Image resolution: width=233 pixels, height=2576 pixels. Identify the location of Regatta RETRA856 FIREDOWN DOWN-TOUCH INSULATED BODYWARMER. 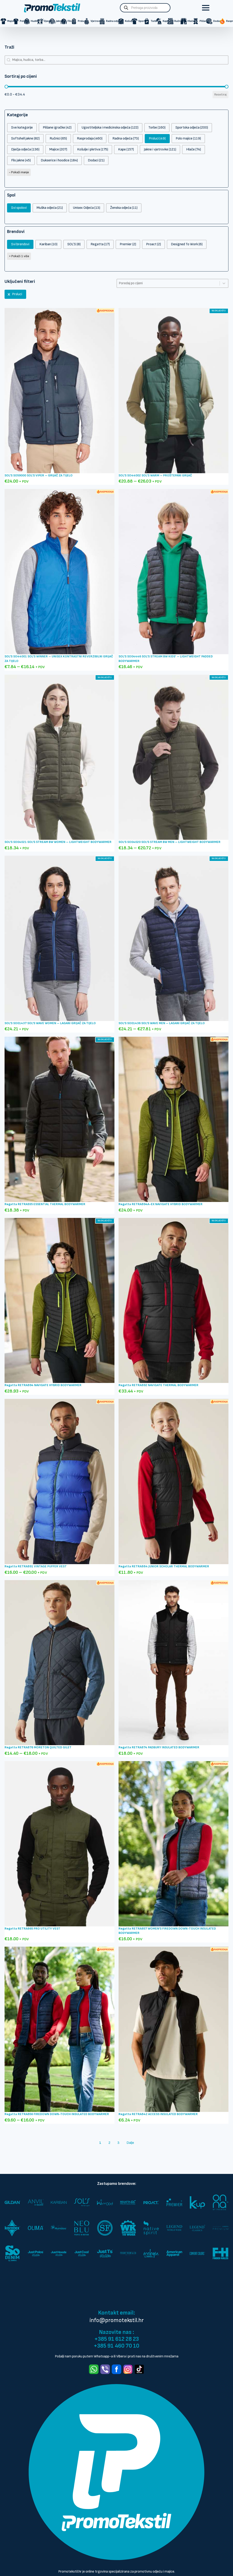
(57, 2114).